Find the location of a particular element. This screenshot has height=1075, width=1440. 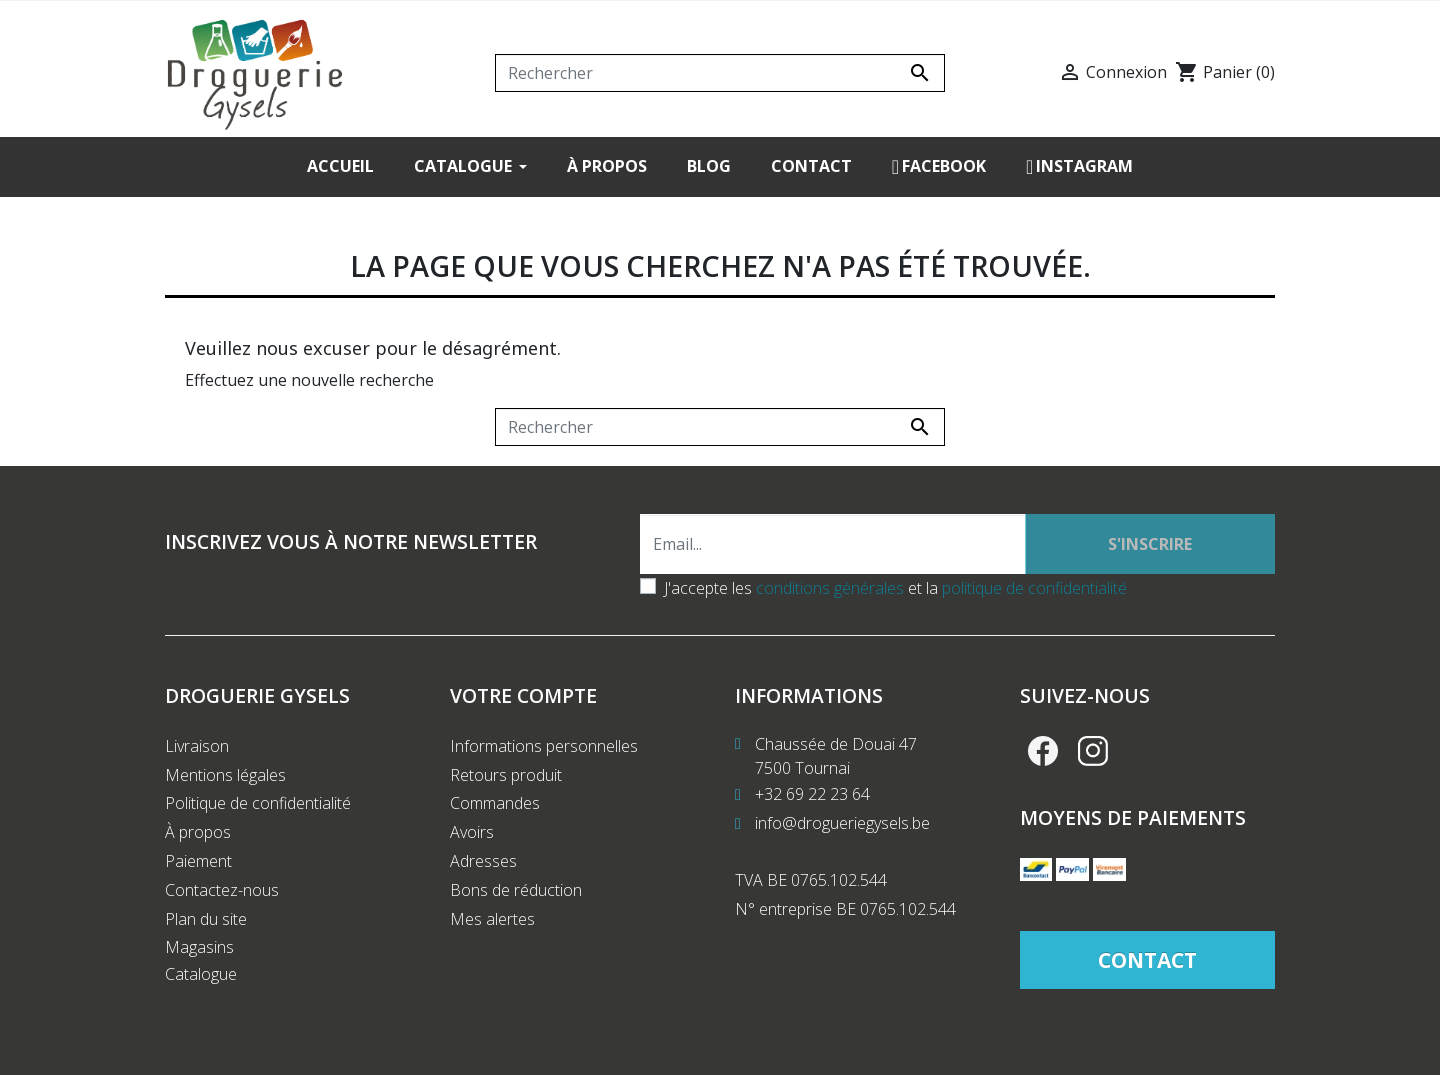

Bons de réduction is located at coordinates (516, 890).